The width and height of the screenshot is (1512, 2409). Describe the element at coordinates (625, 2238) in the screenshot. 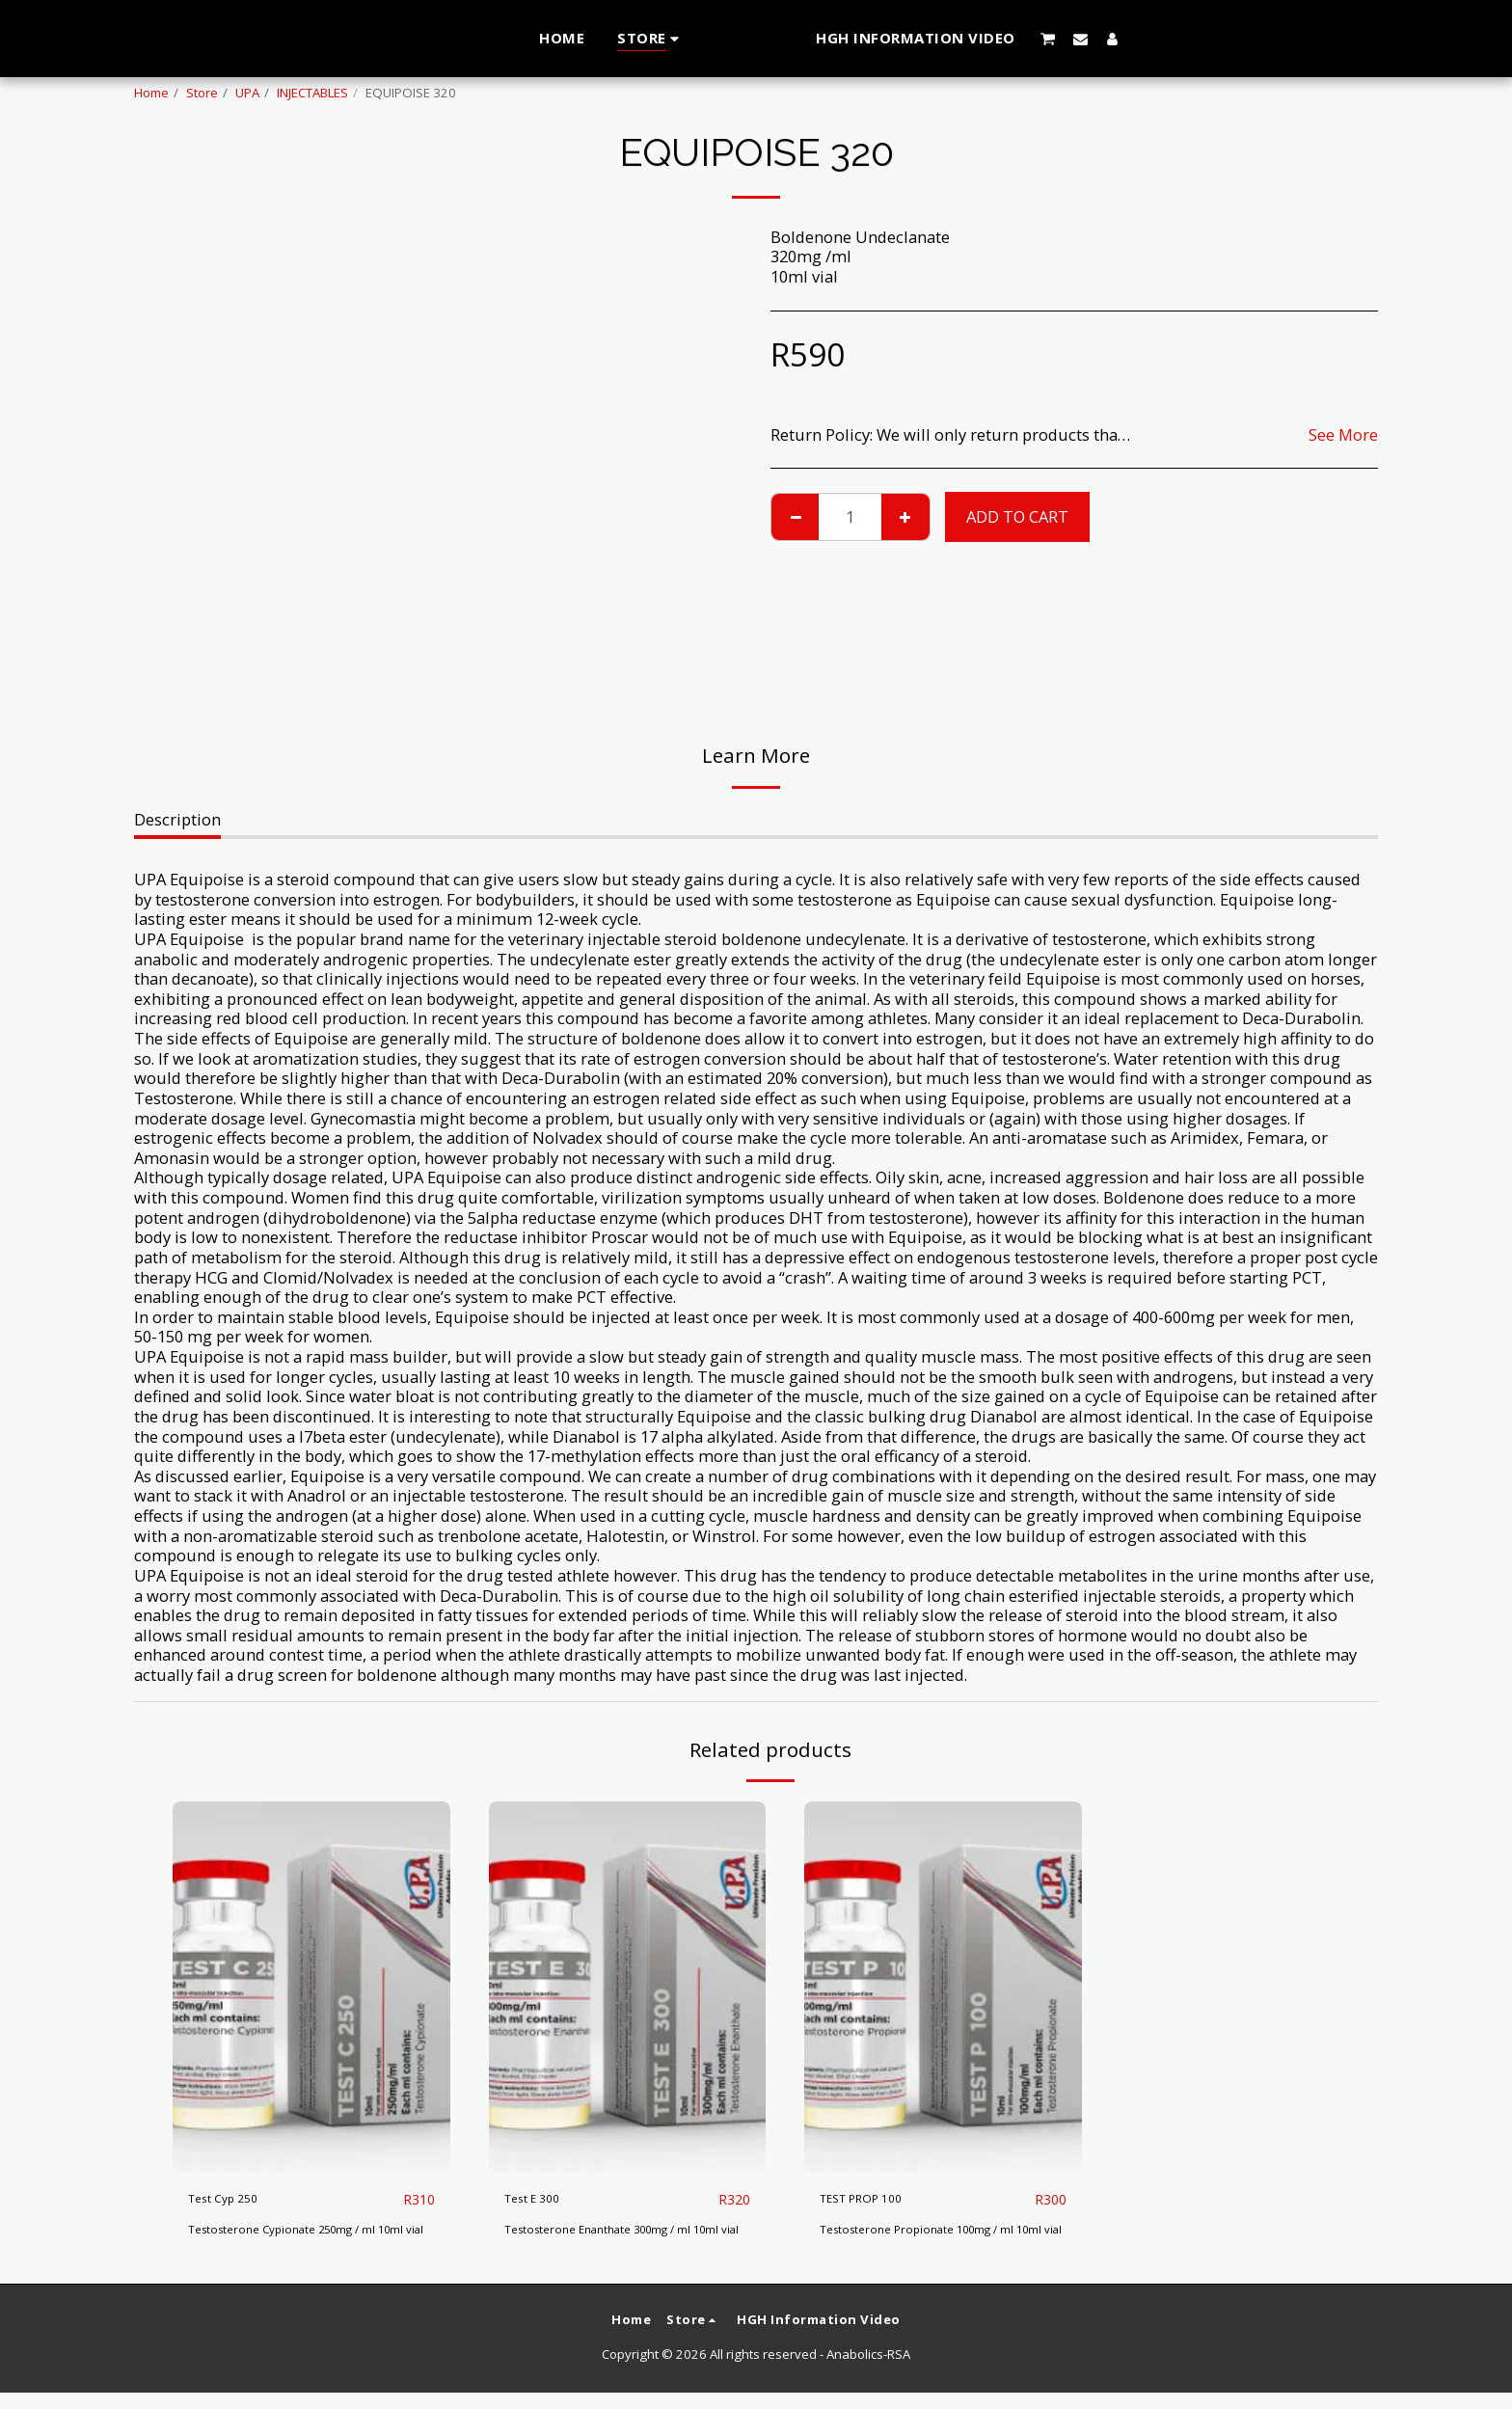

I see `Testosterone Enanthate 300mg / ml 10ml vial` at that location.